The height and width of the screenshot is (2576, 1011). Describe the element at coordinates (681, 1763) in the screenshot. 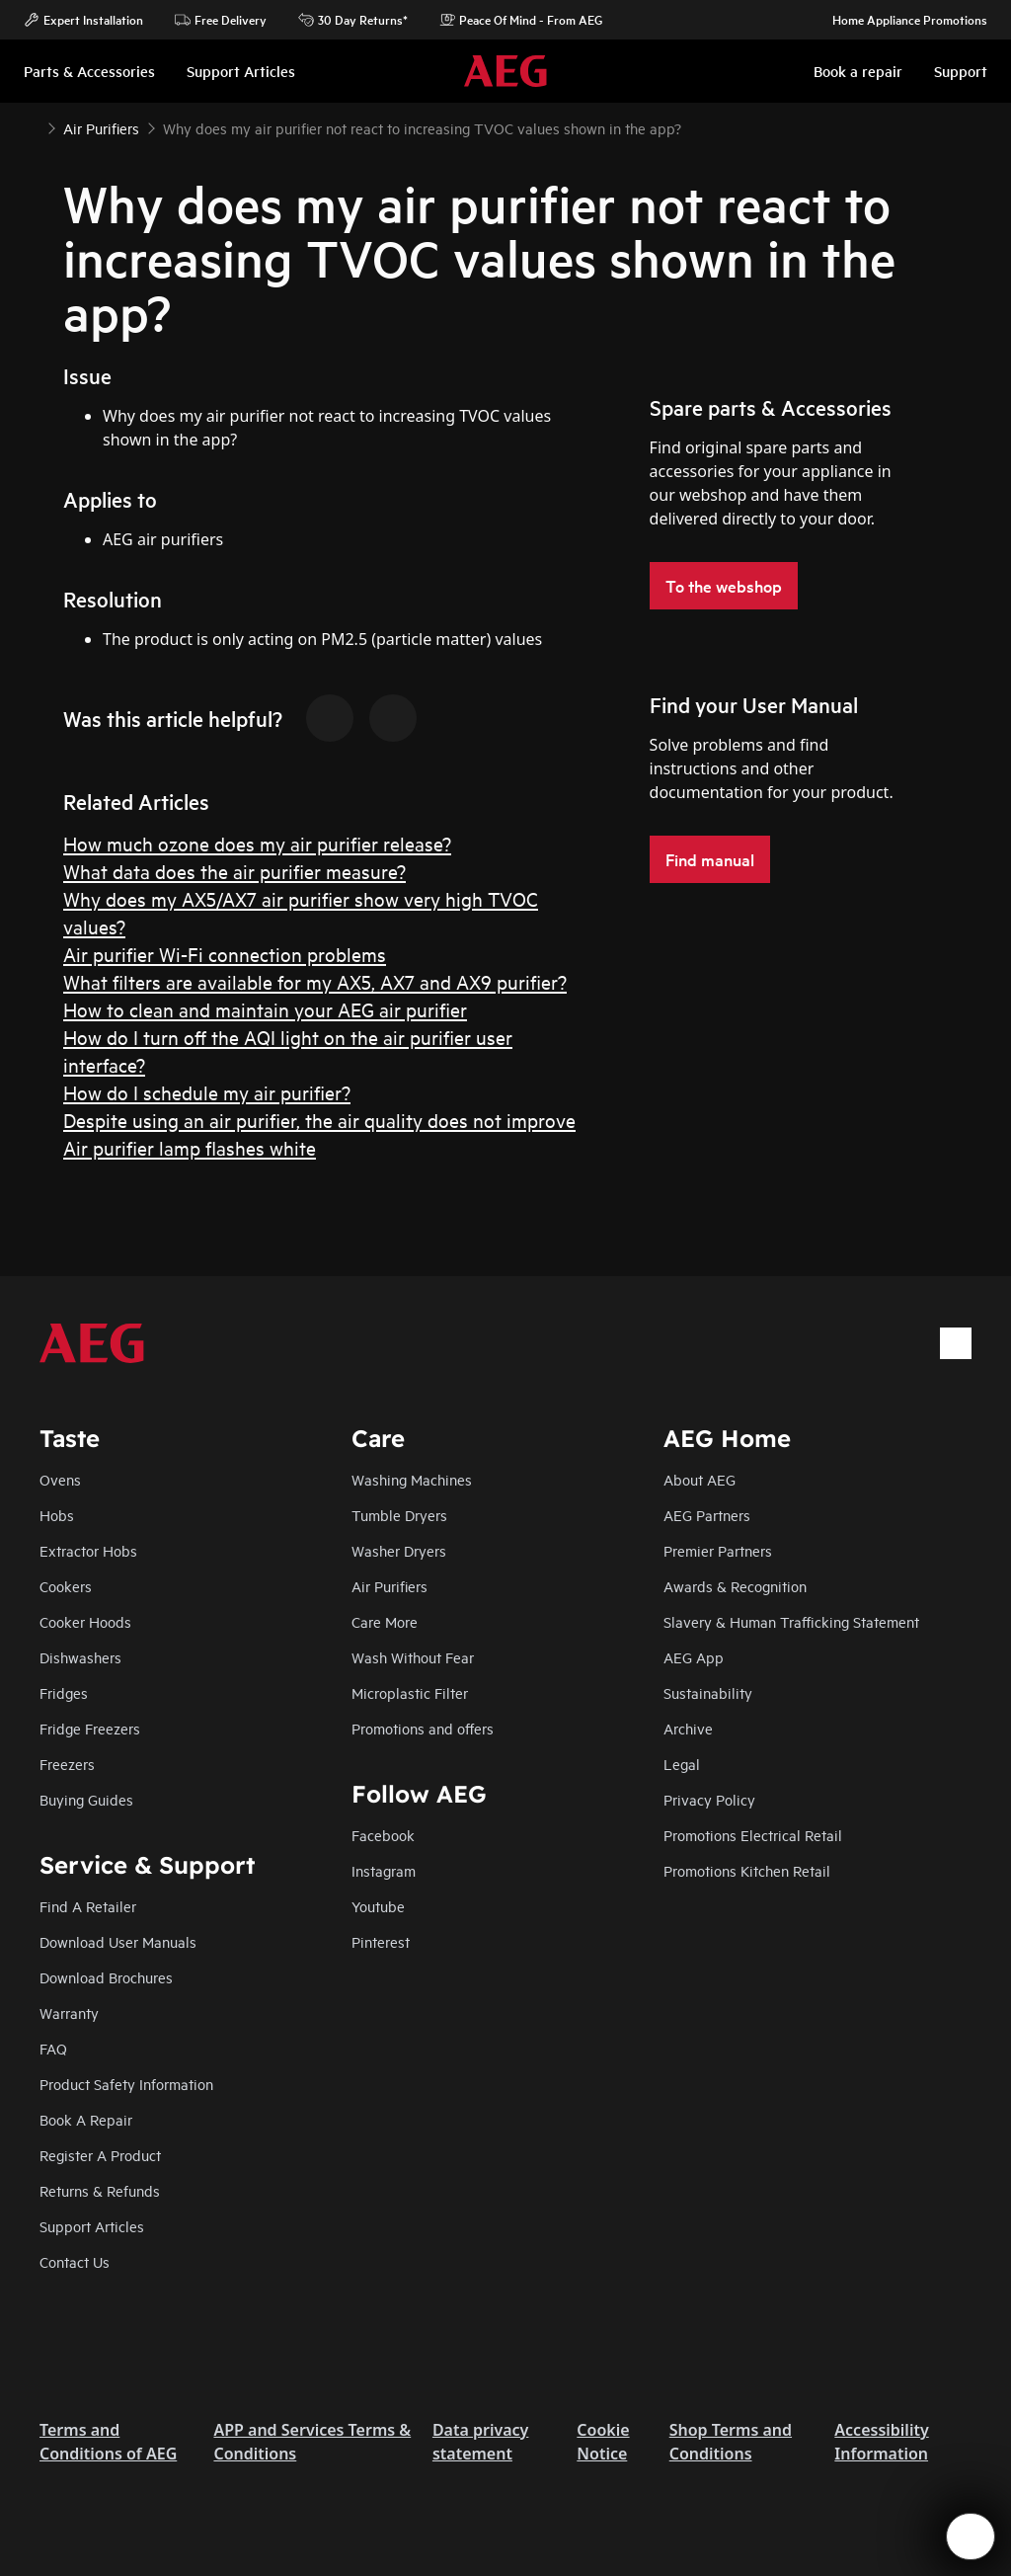

I see `Legal` at that location.